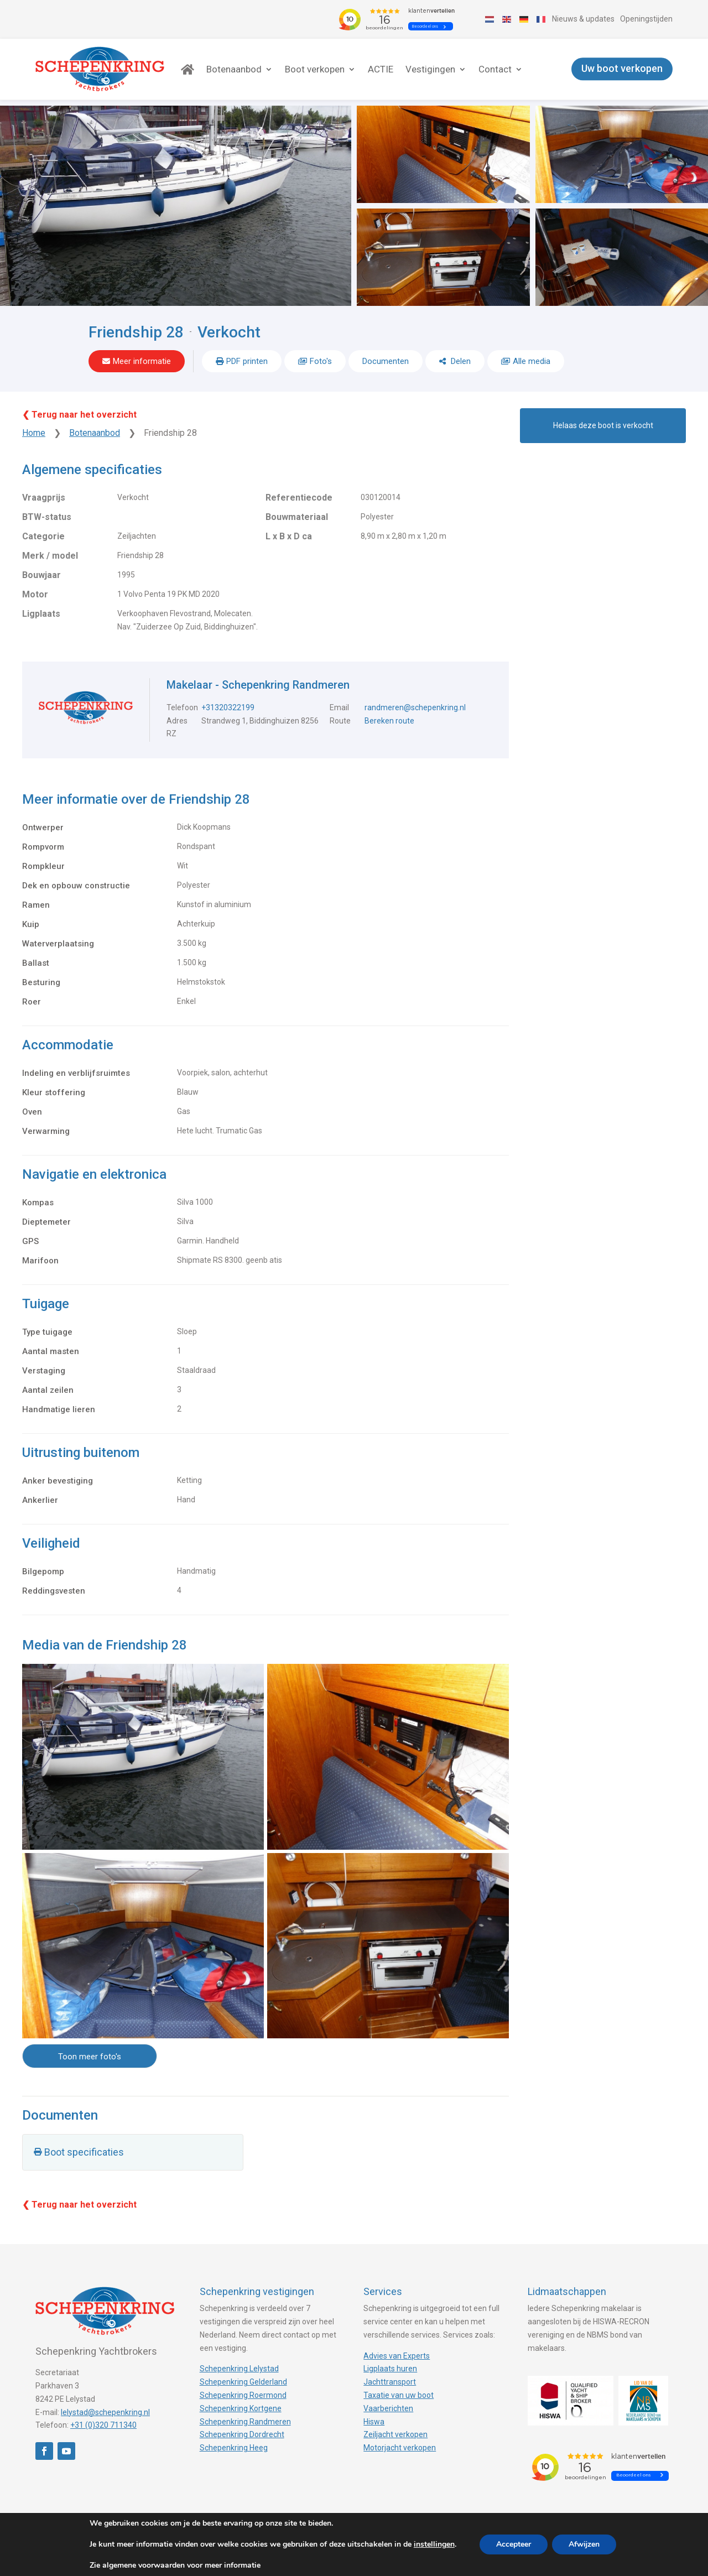  I want to click on Vaarberichten, so click(388, 2408).